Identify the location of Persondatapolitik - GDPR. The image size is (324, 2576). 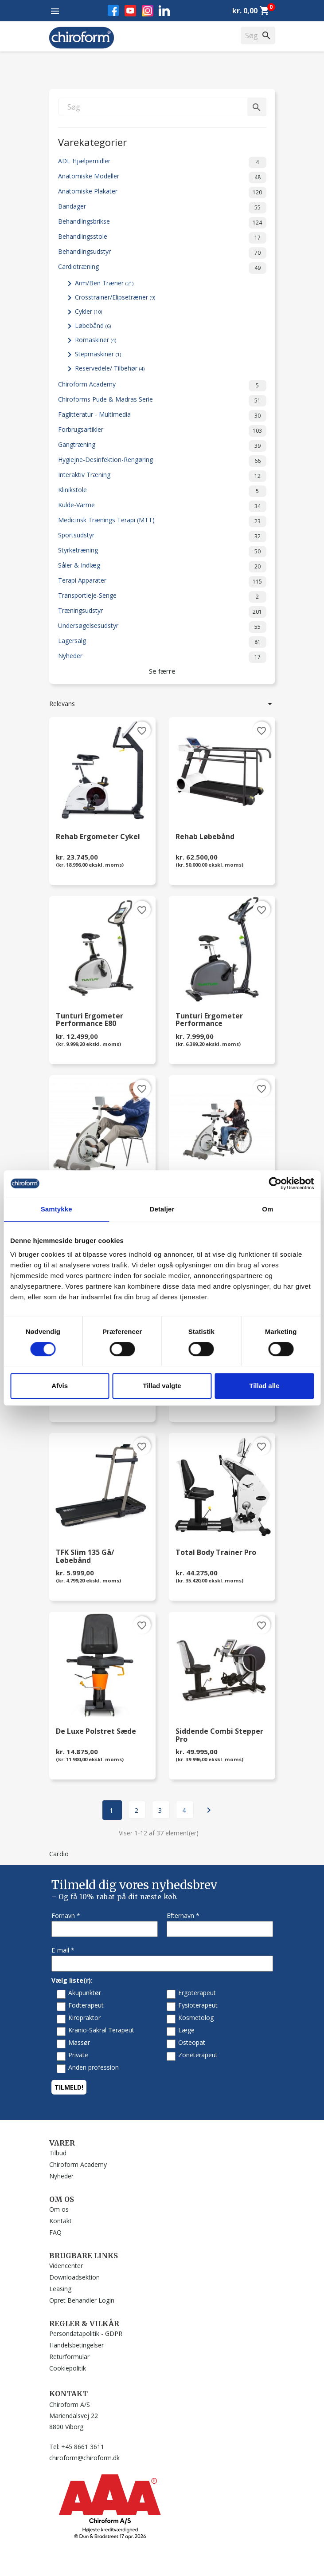
(85, 2333).